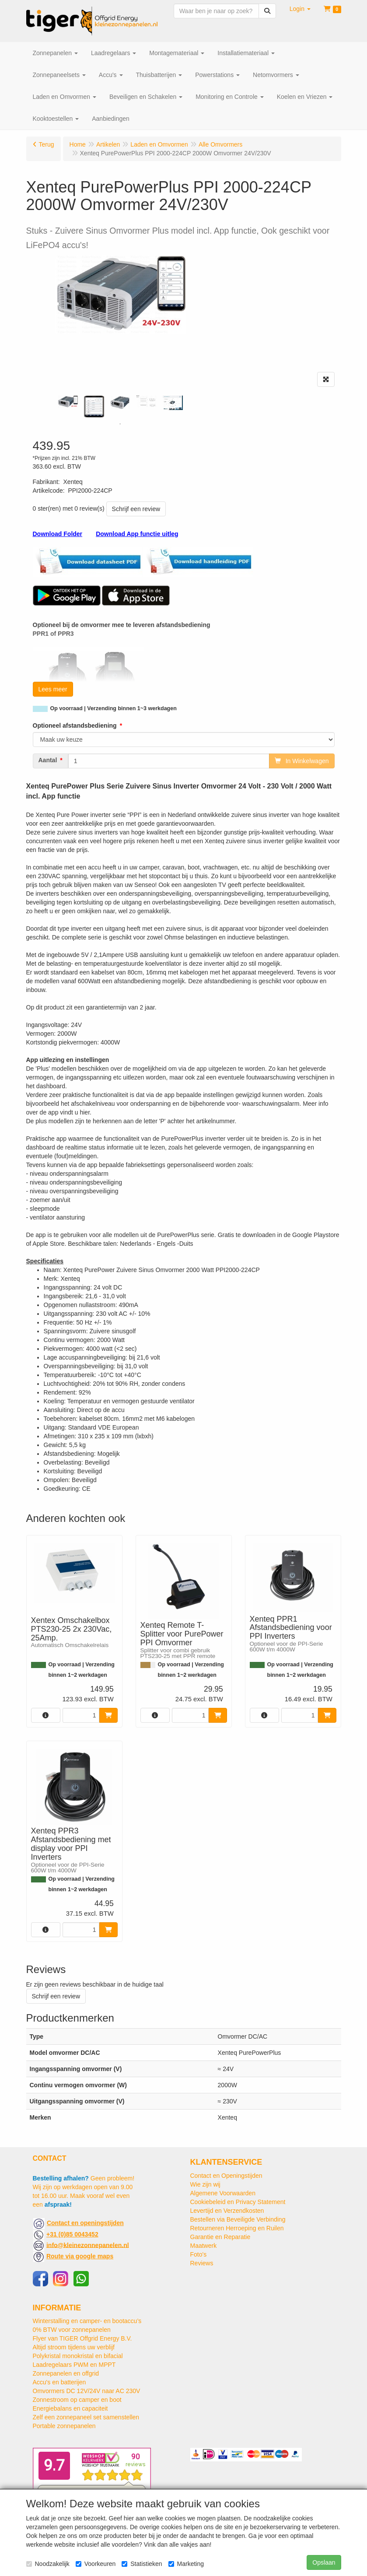  Describe the element at coordinates (72, 2329) in the screenshot. I see `0% BTW voor zonnepanelen` at that location.